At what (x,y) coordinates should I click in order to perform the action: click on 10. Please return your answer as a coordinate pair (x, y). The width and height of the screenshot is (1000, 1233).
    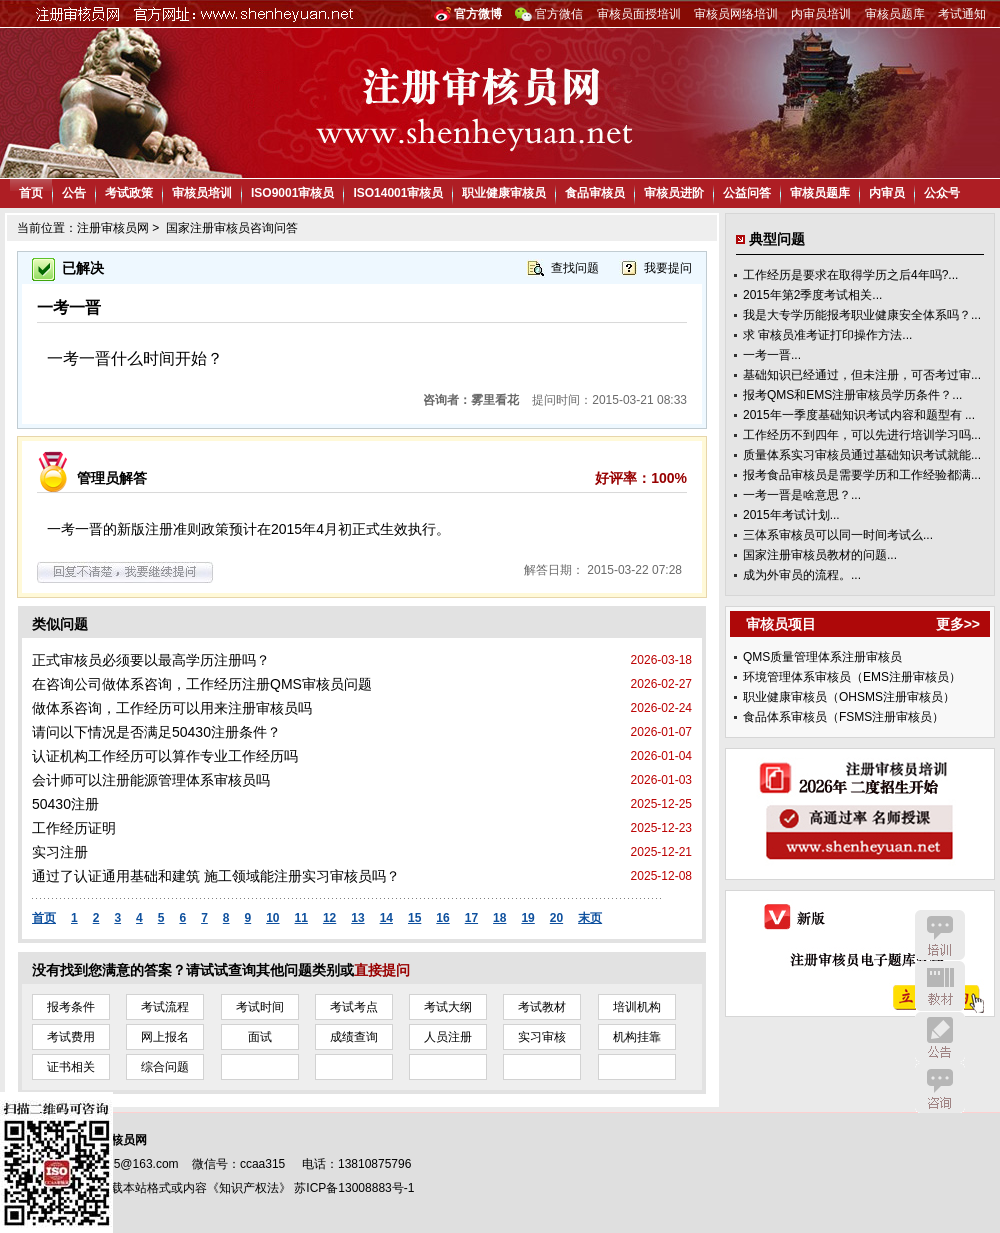
    Looking at the image, I should click on (272, 918).